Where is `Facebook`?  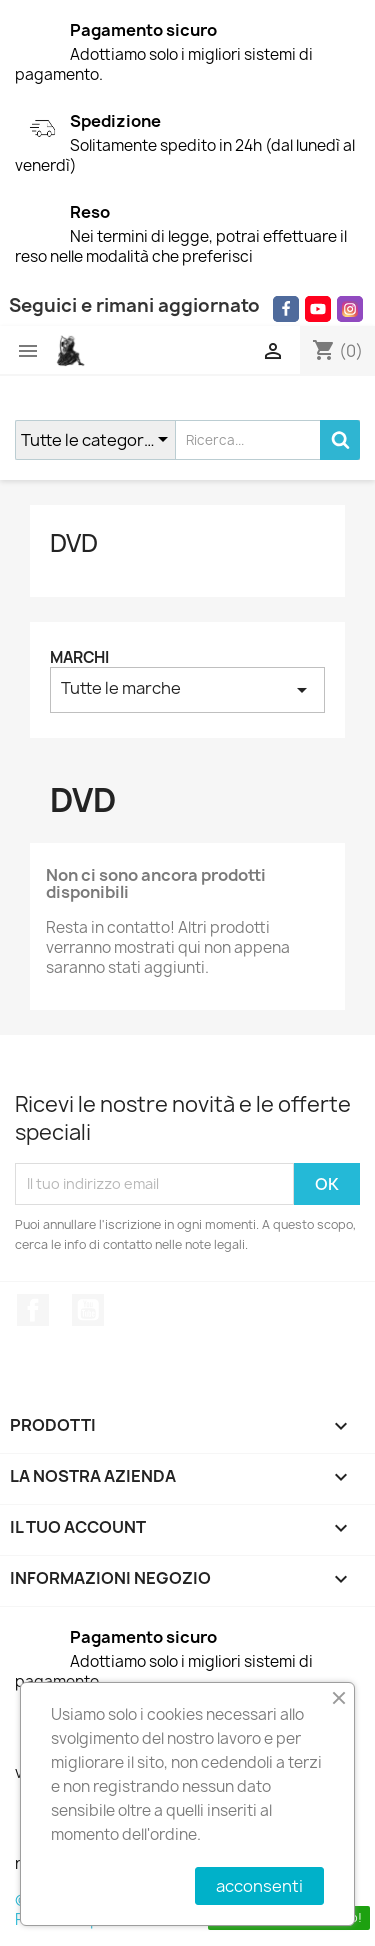
Facebook is located at coordinates (33, 1310).